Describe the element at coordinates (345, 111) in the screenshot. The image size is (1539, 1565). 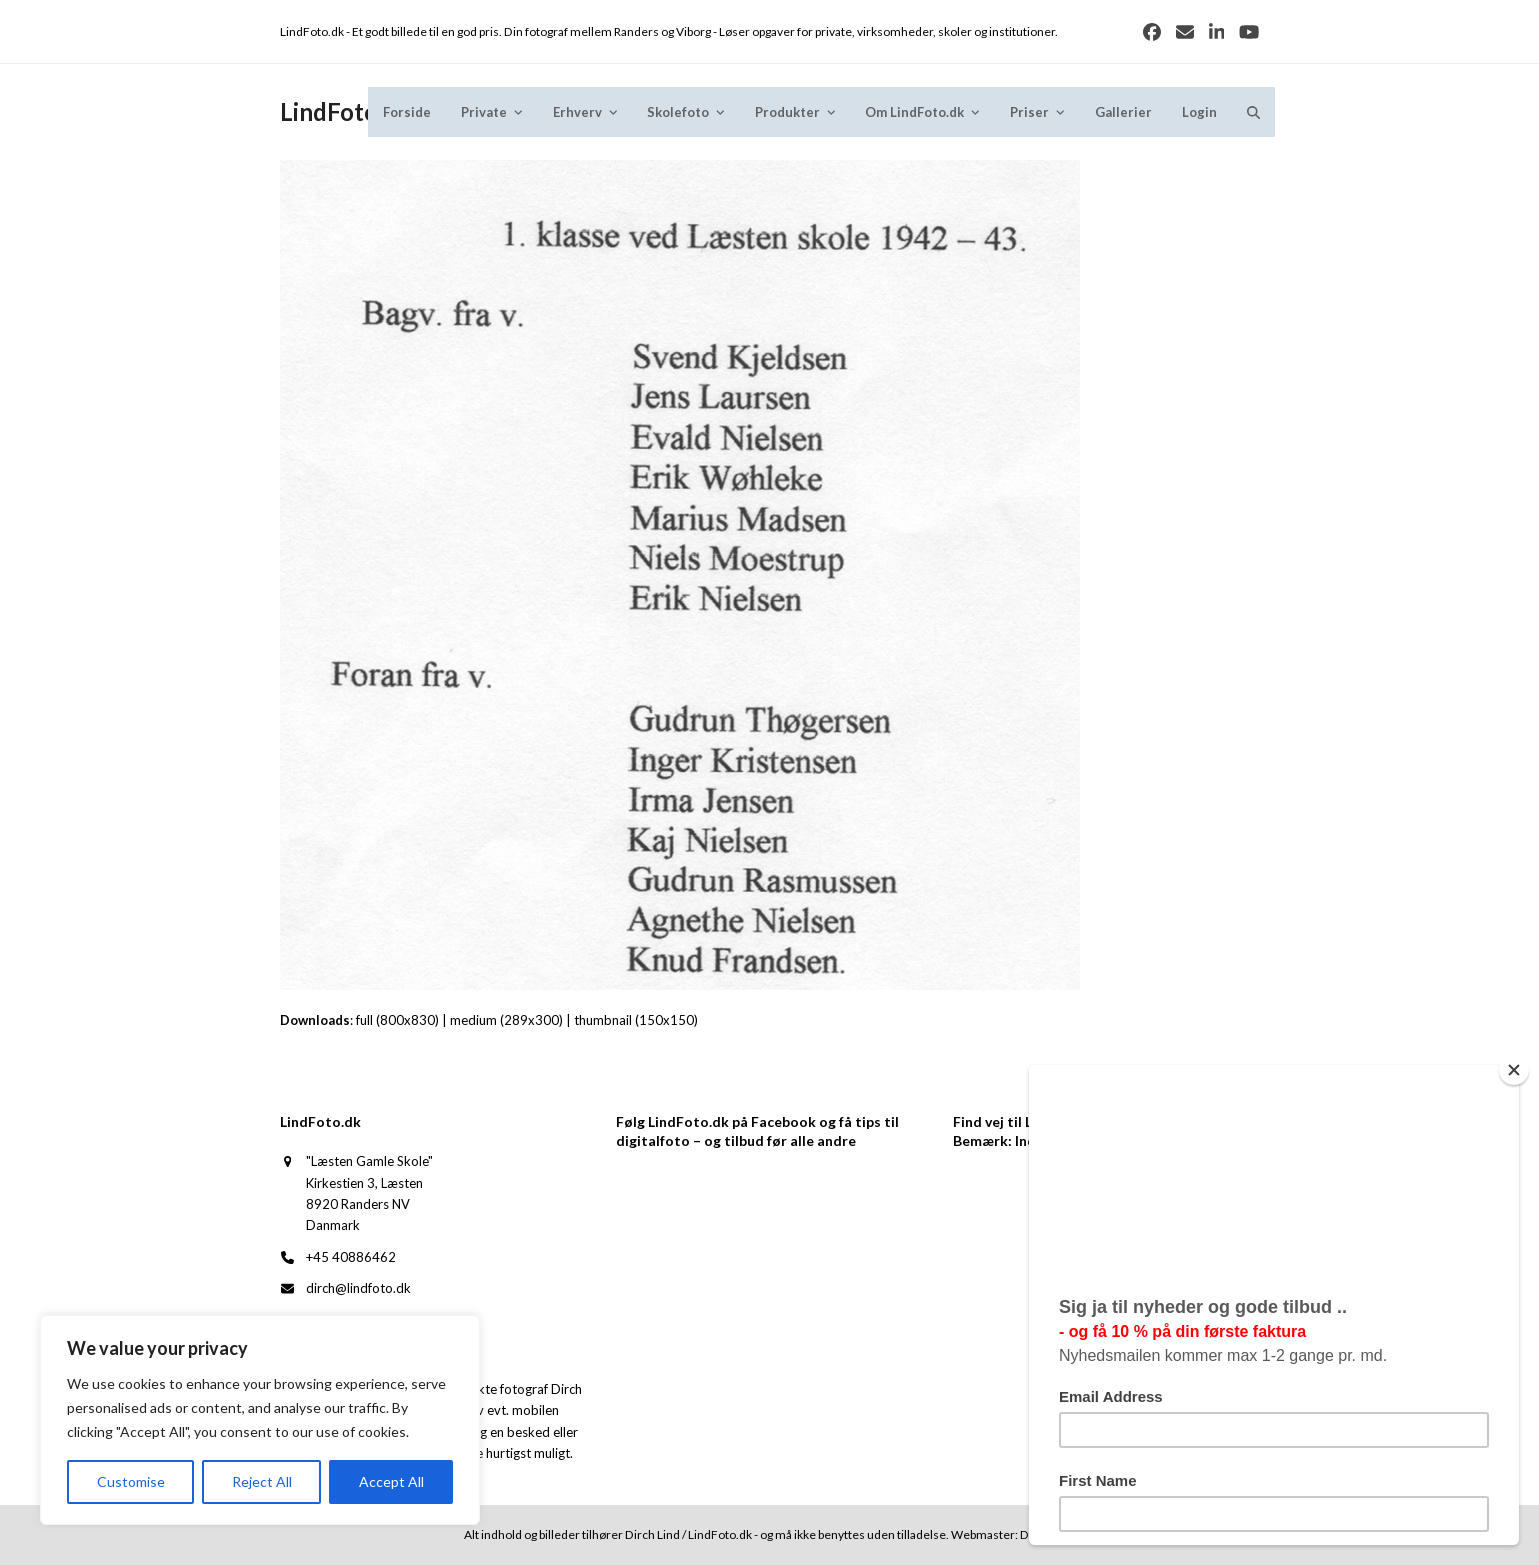
I see `LindFoto.dk` at that location.